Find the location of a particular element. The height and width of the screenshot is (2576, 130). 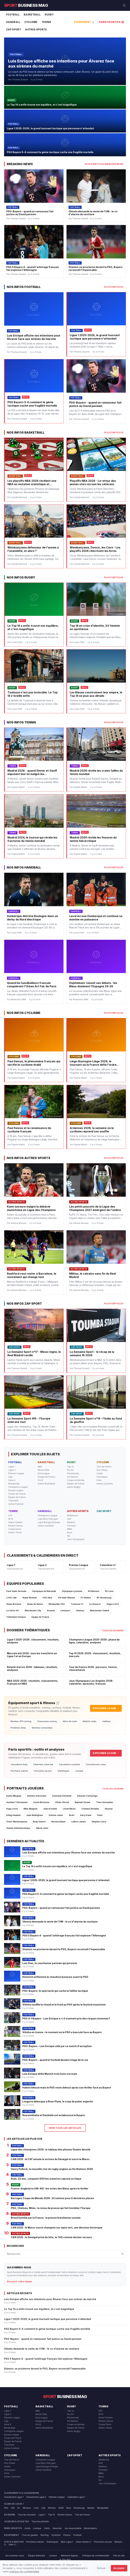

Tous les dossiers → is located at coordinates (114, 1630).